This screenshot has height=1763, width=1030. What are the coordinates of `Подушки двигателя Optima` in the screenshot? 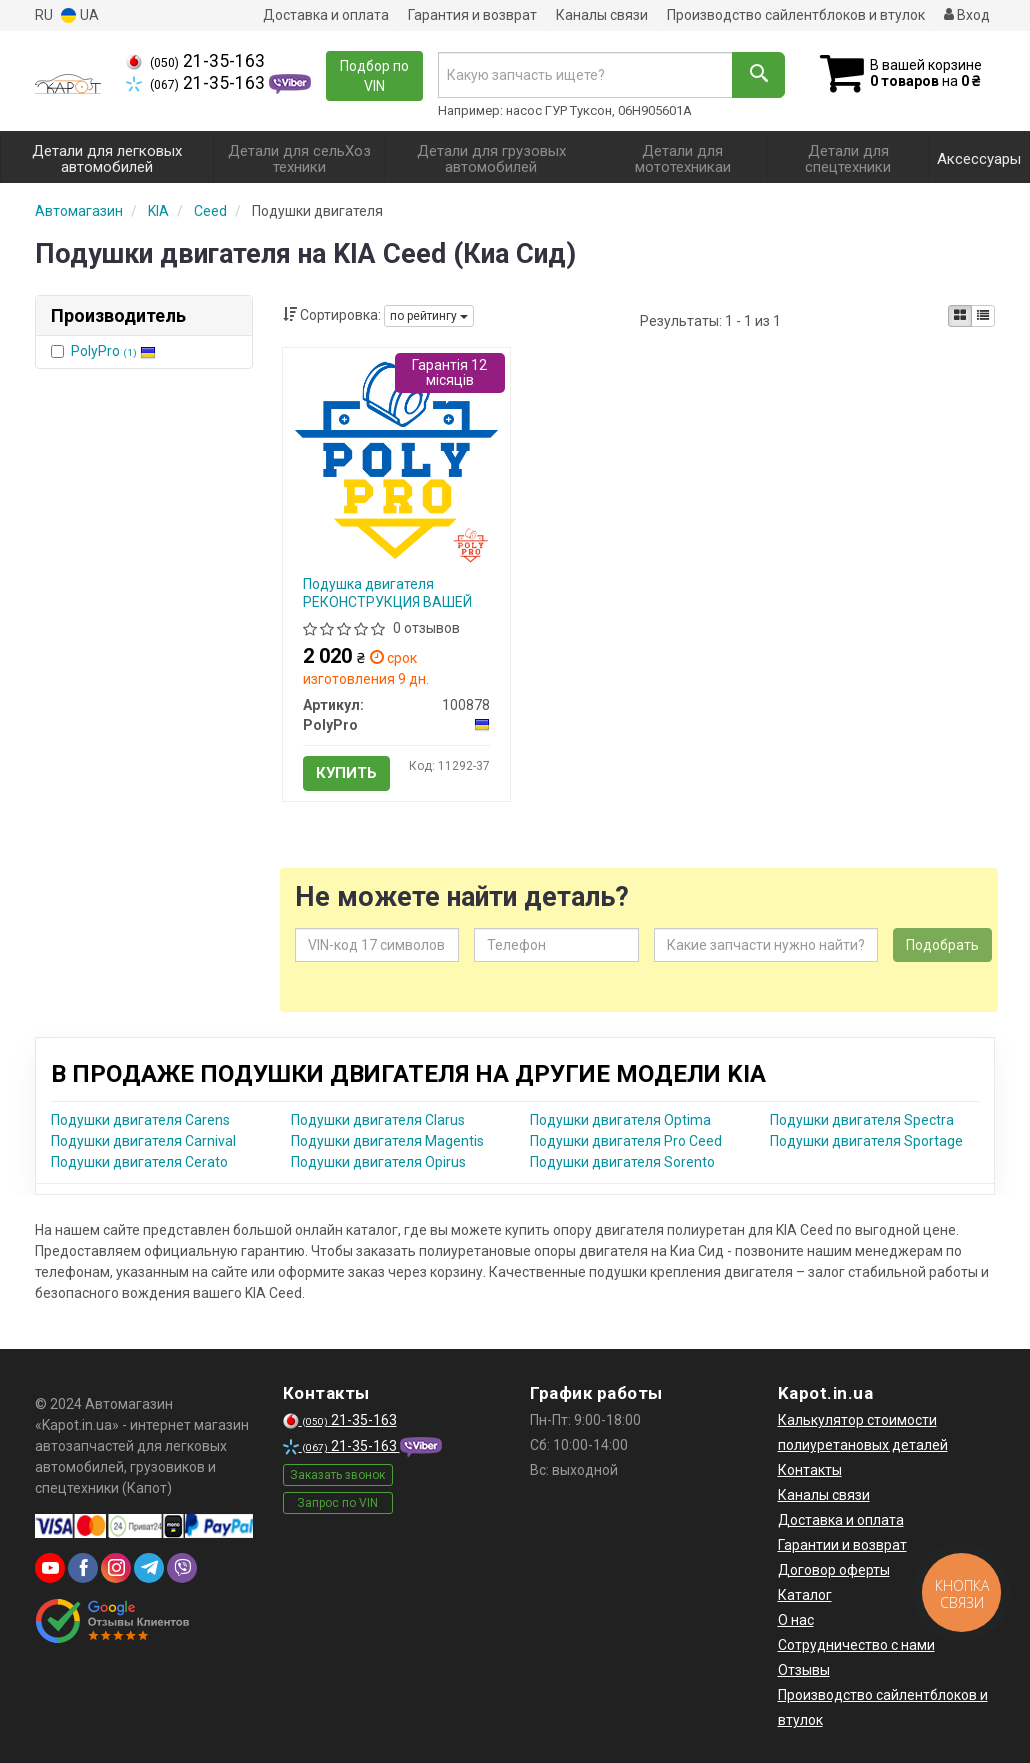 It's located at (620, 1120).